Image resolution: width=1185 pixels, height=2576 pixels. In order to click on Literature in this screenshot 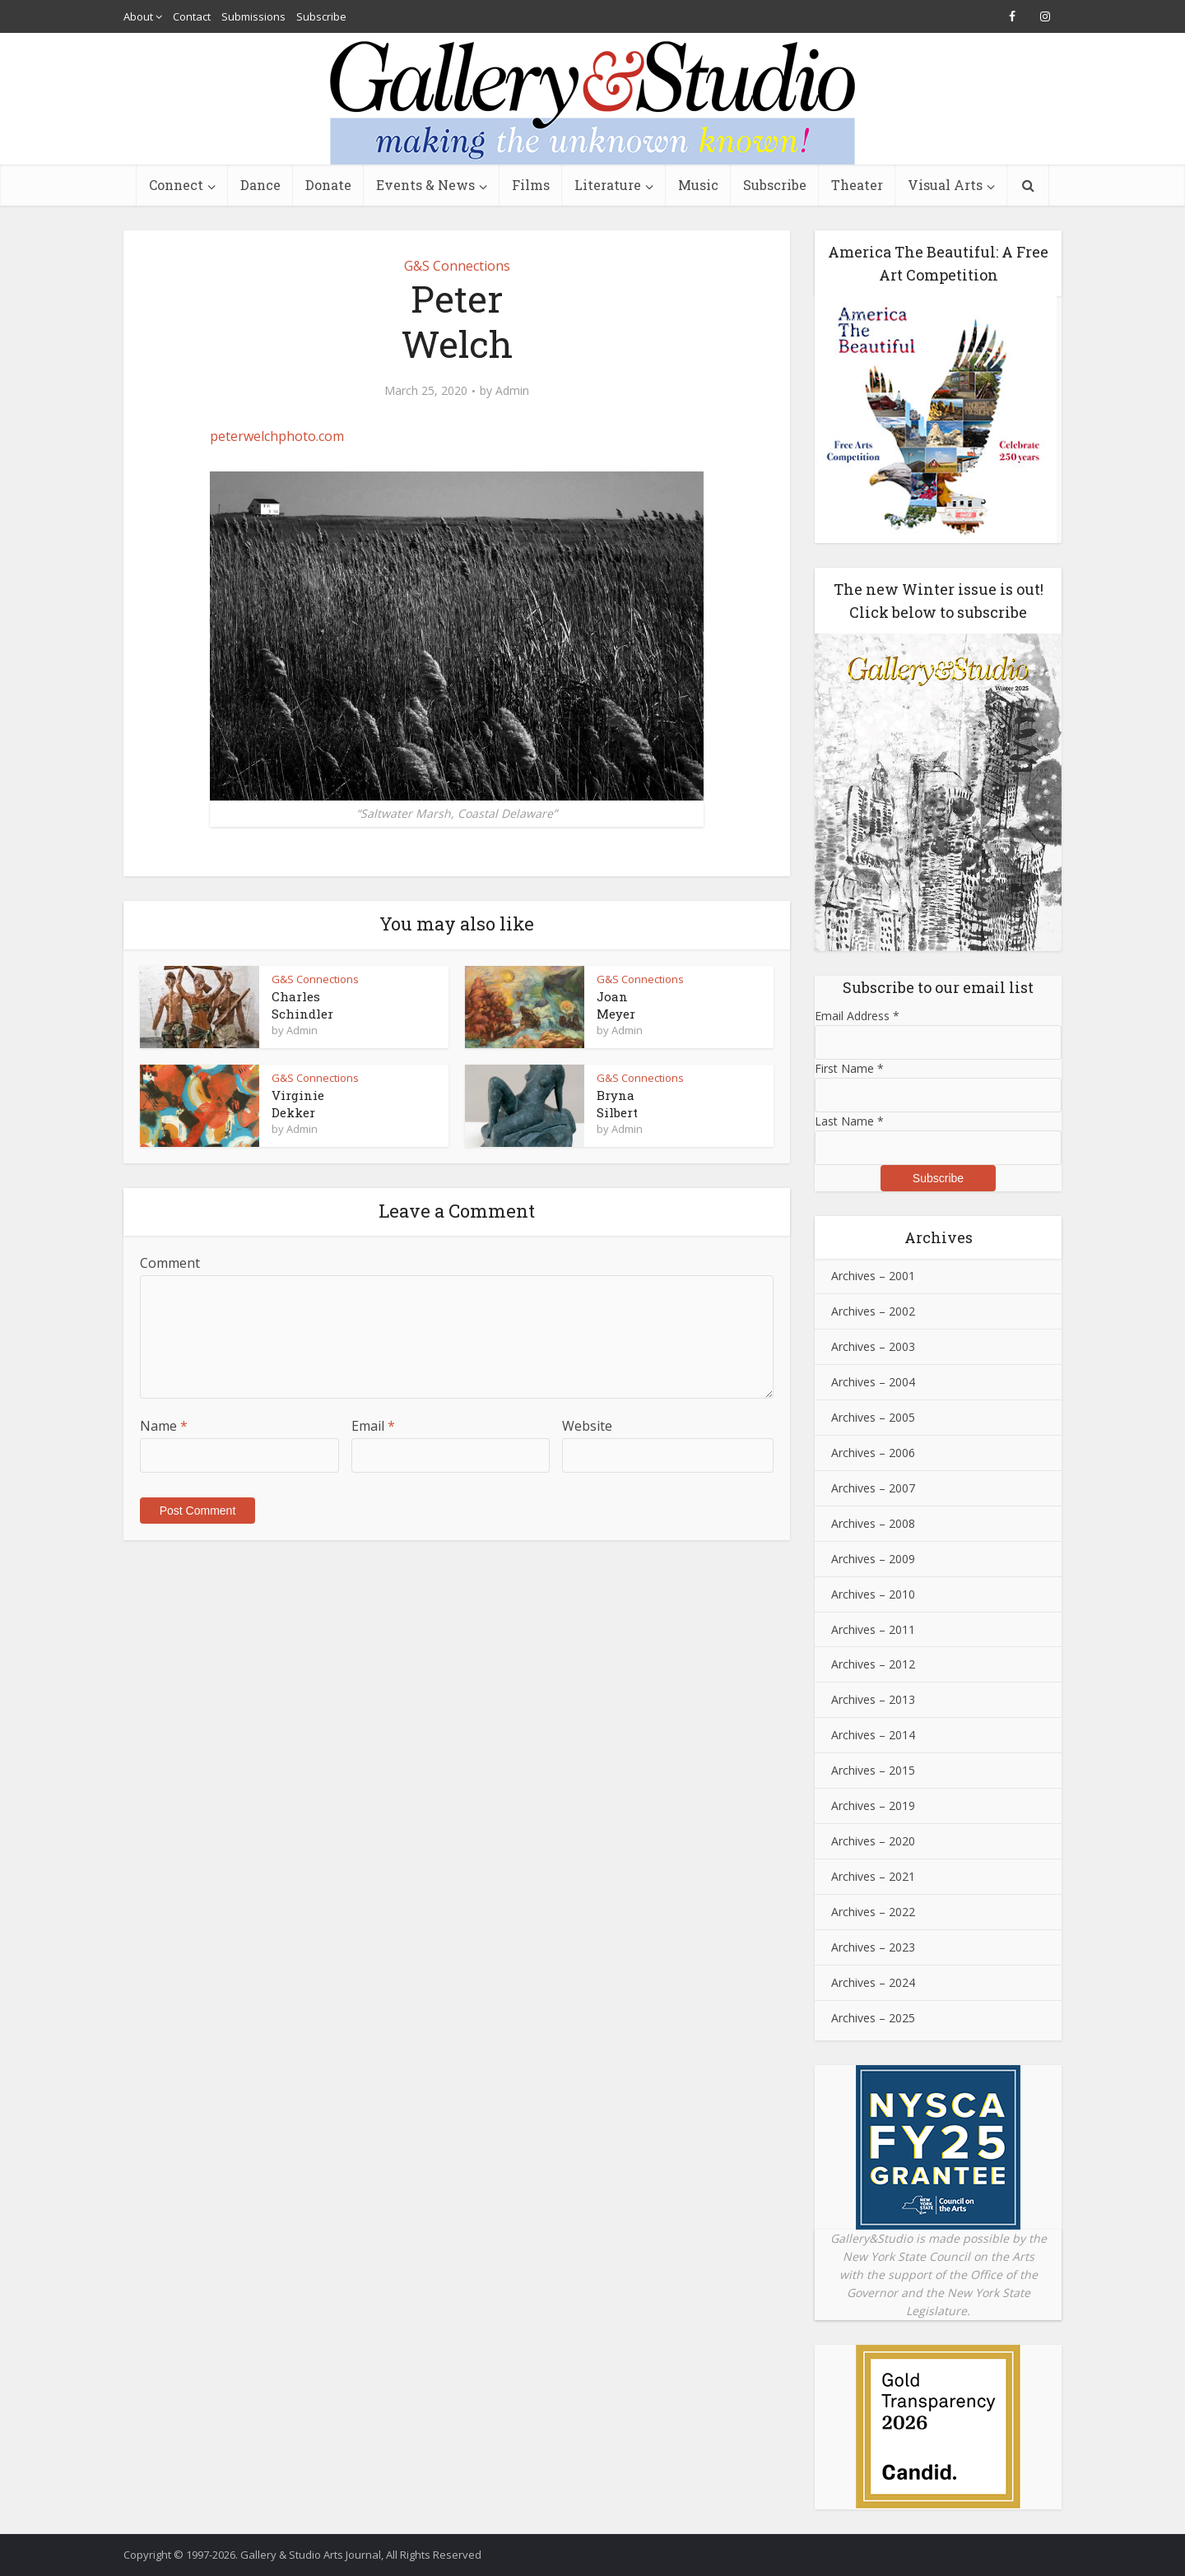, I will do `click(607, 184)`.